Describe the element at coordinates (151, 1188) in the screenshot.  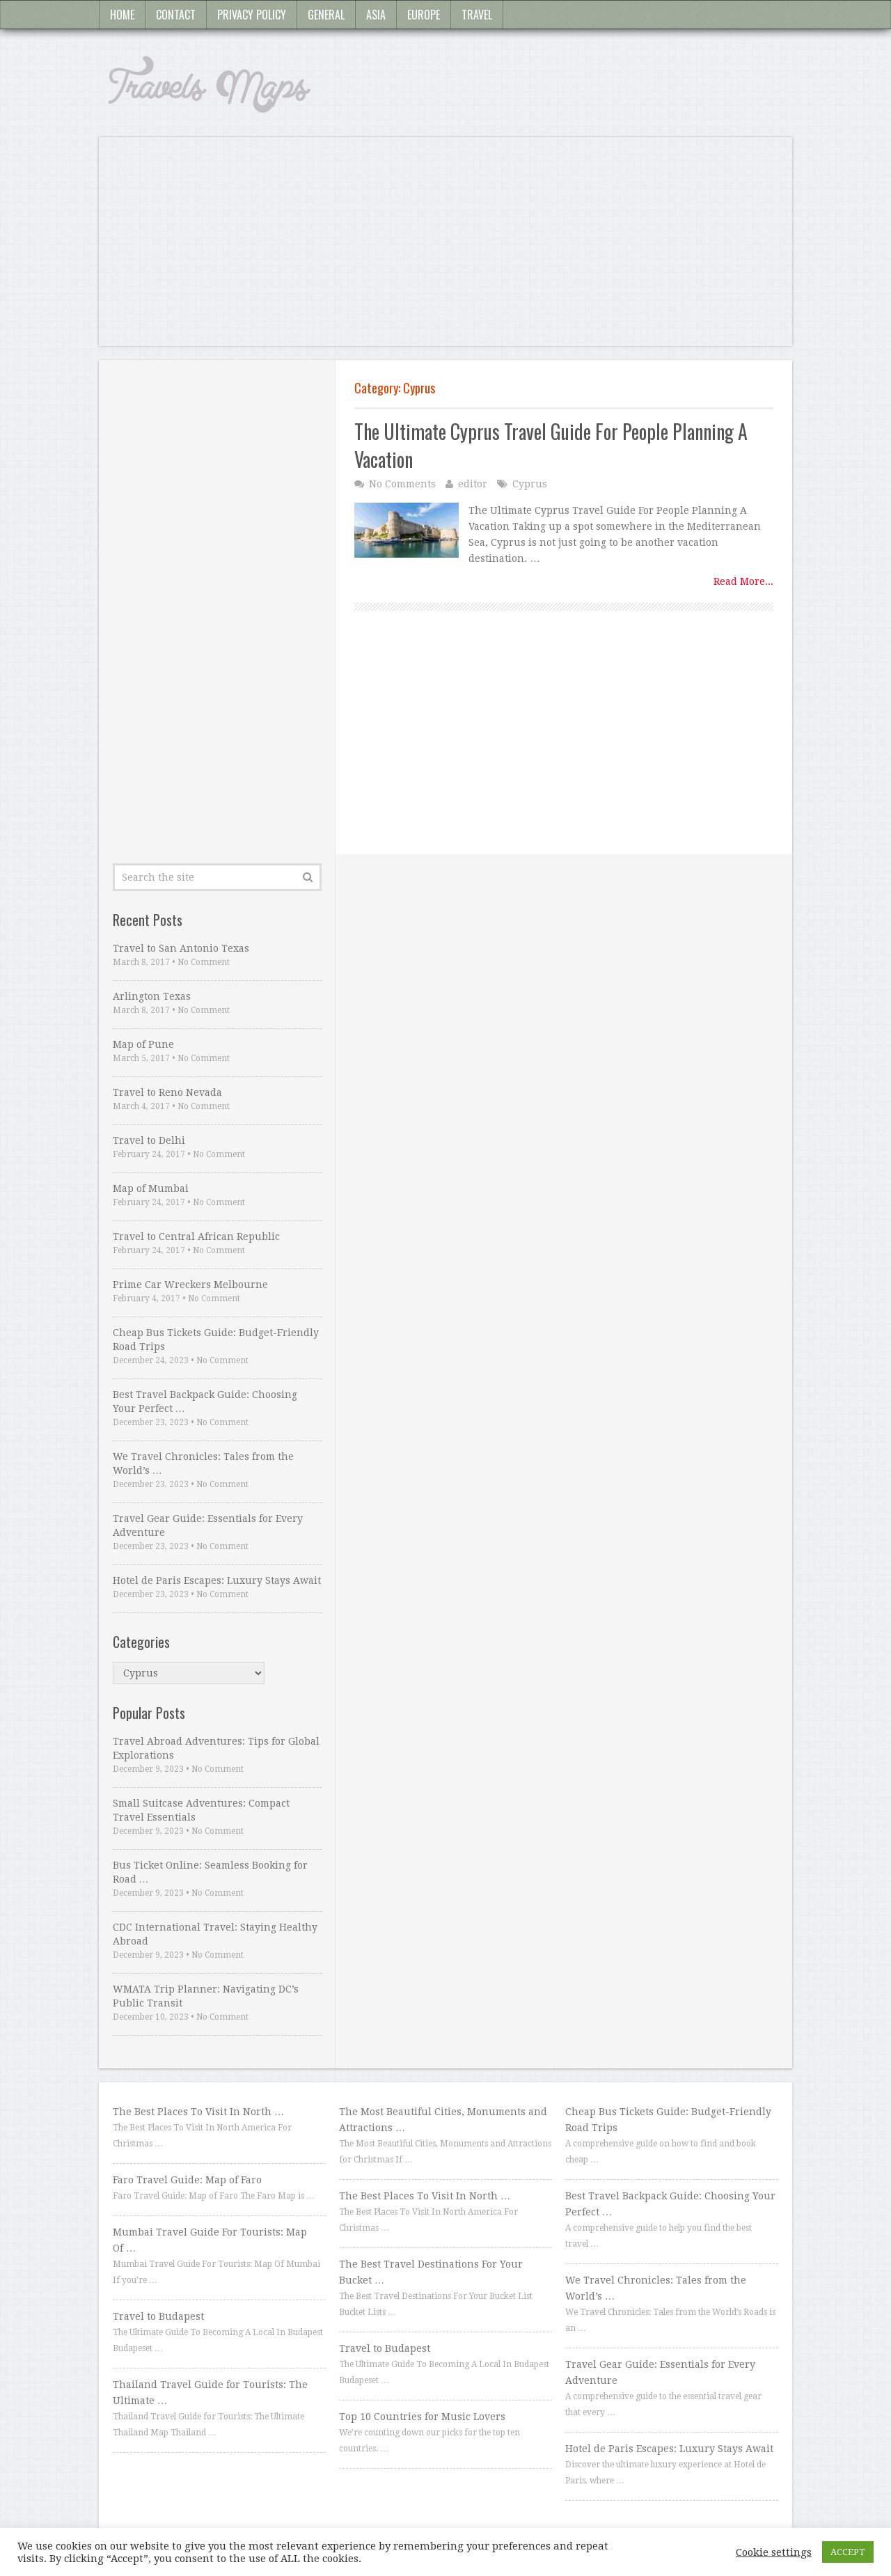
I see `Map of Mumbai` at that location.